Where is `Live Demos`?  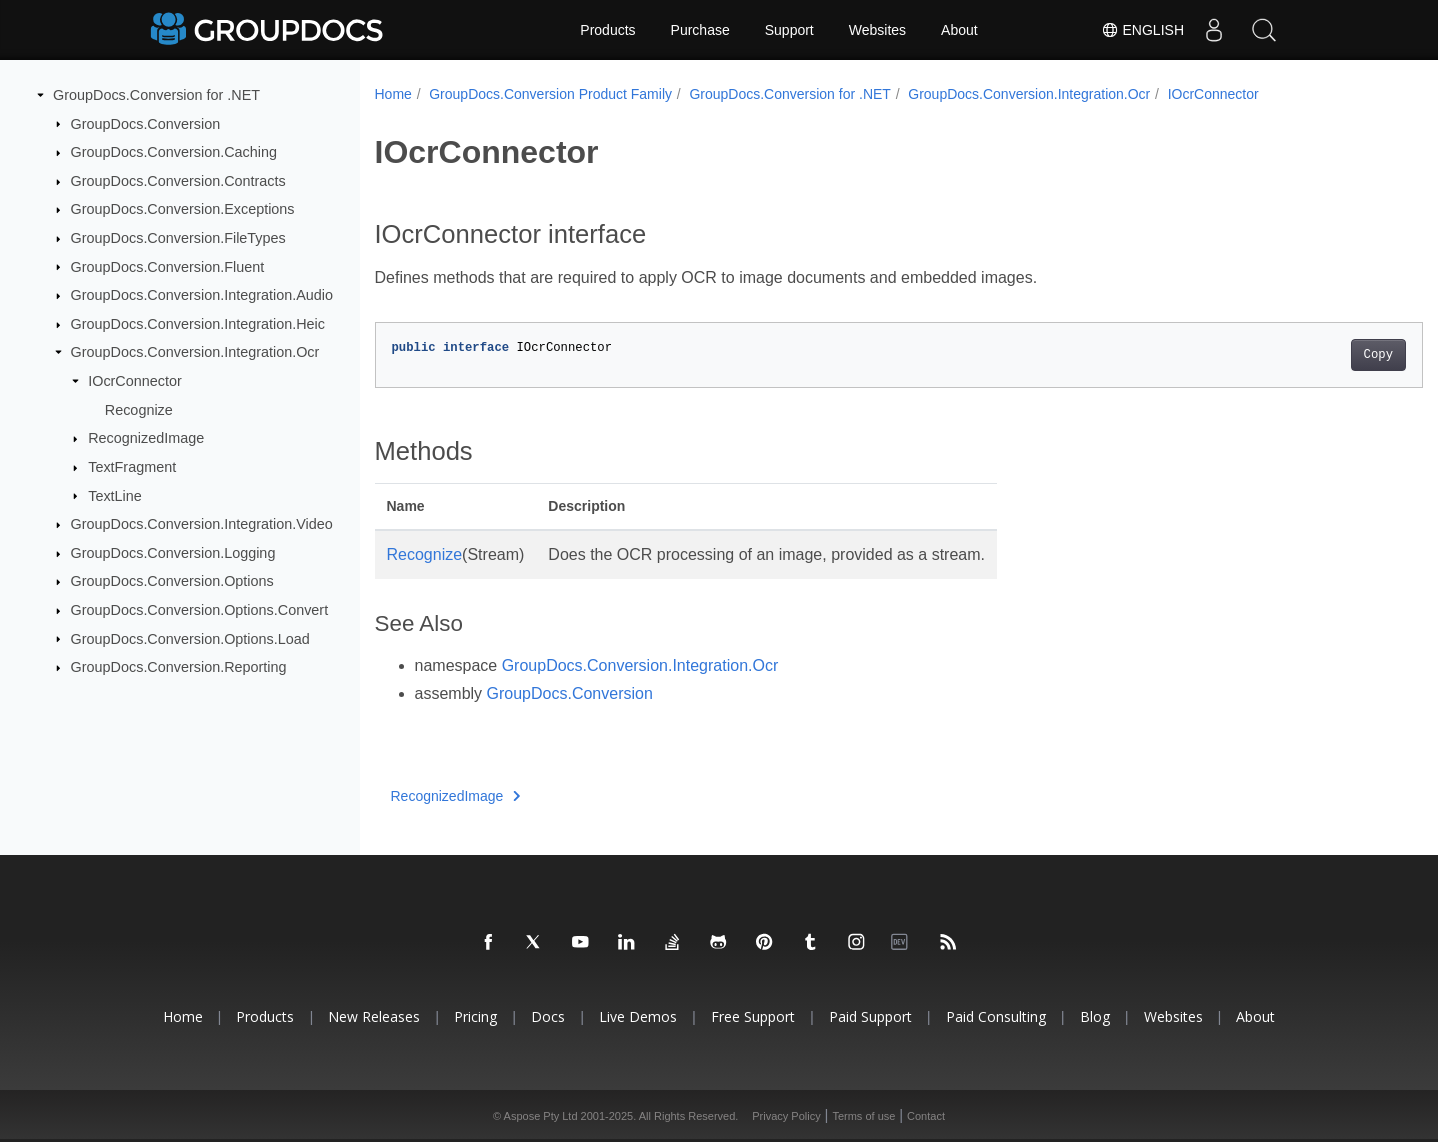 Live Demos is located at coordinates (638, 1016).